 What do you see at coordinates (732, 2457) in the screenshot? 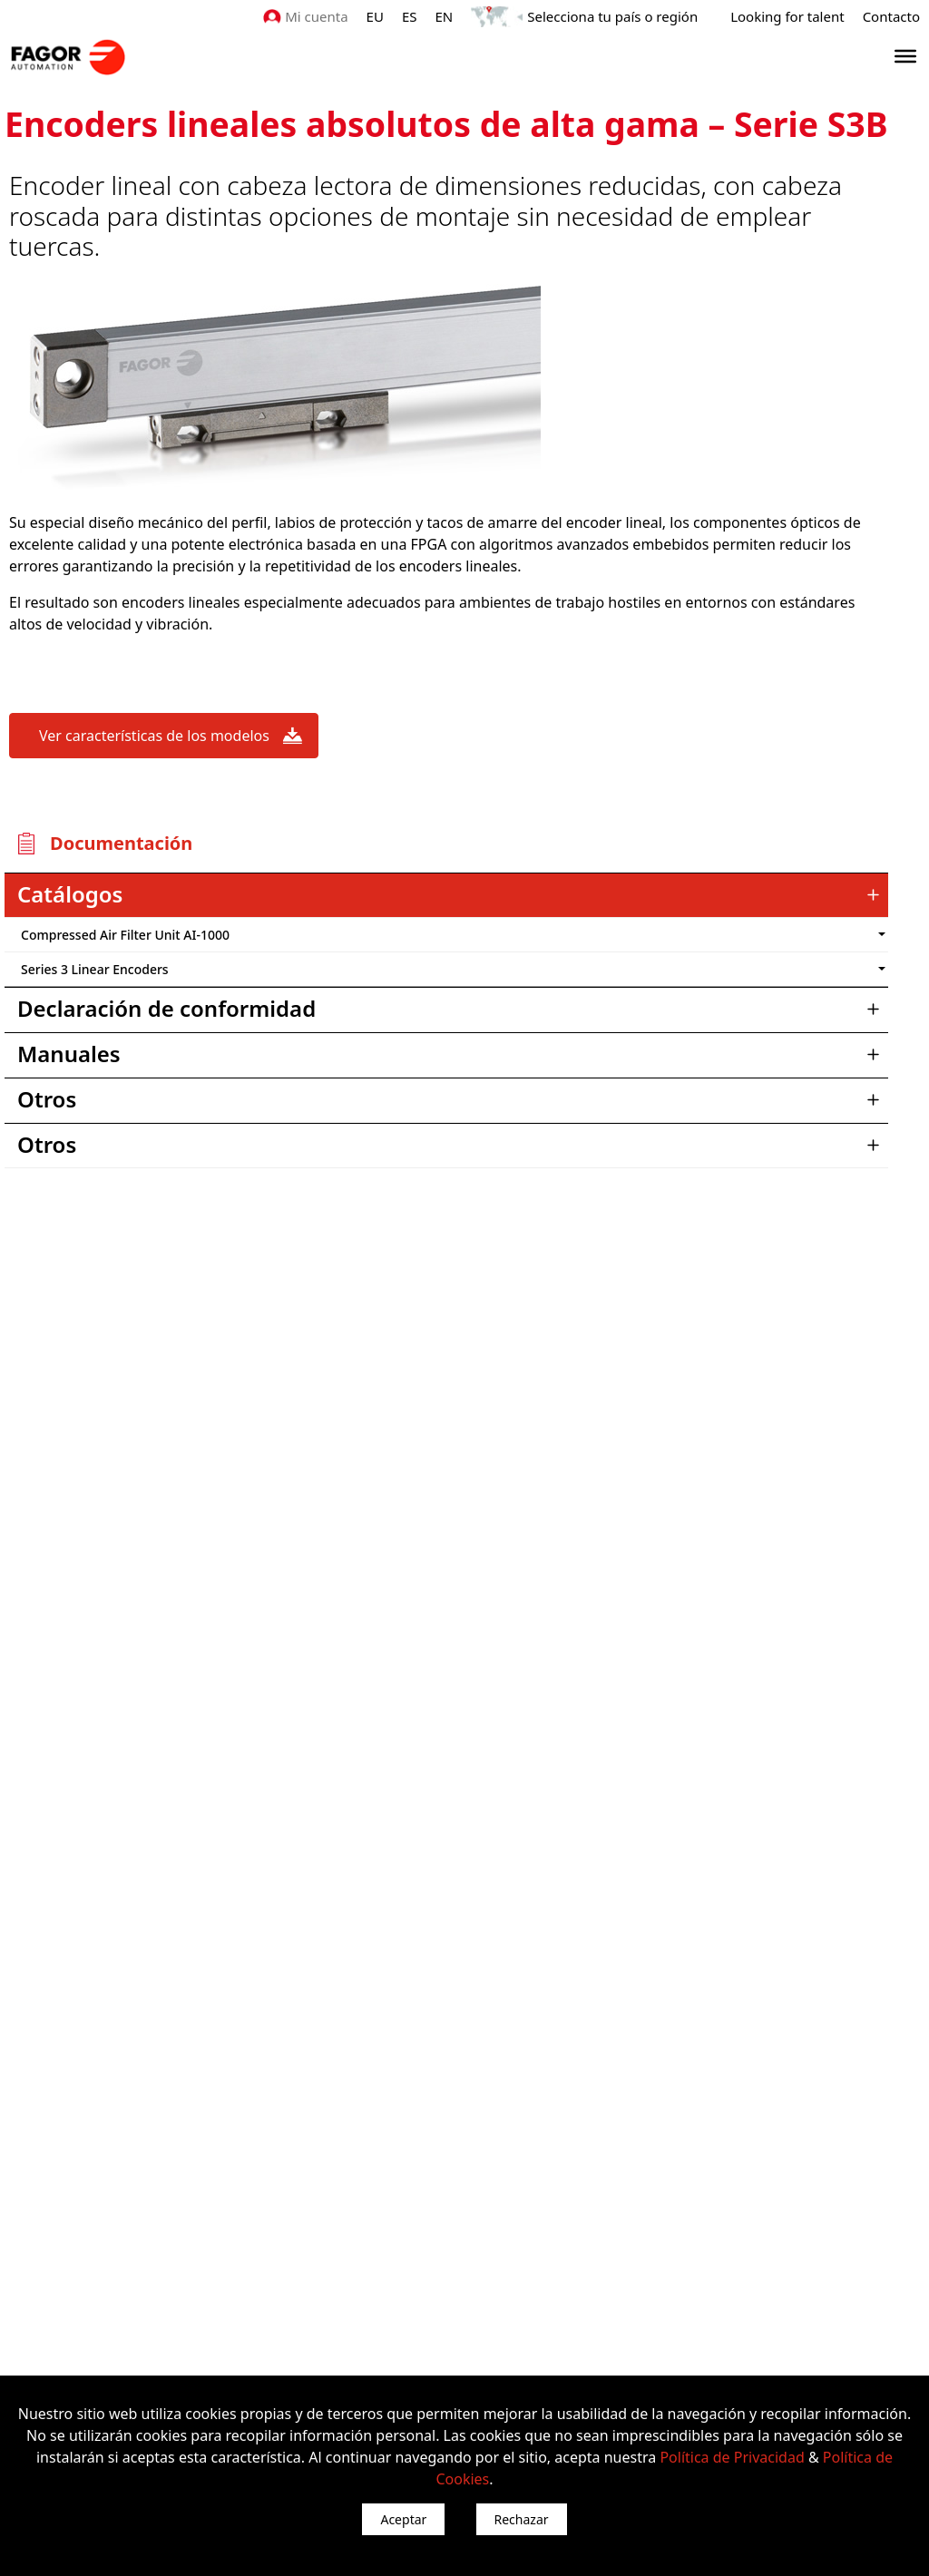
I see `Política de Privacidad` at bounding box center [732, 2457].